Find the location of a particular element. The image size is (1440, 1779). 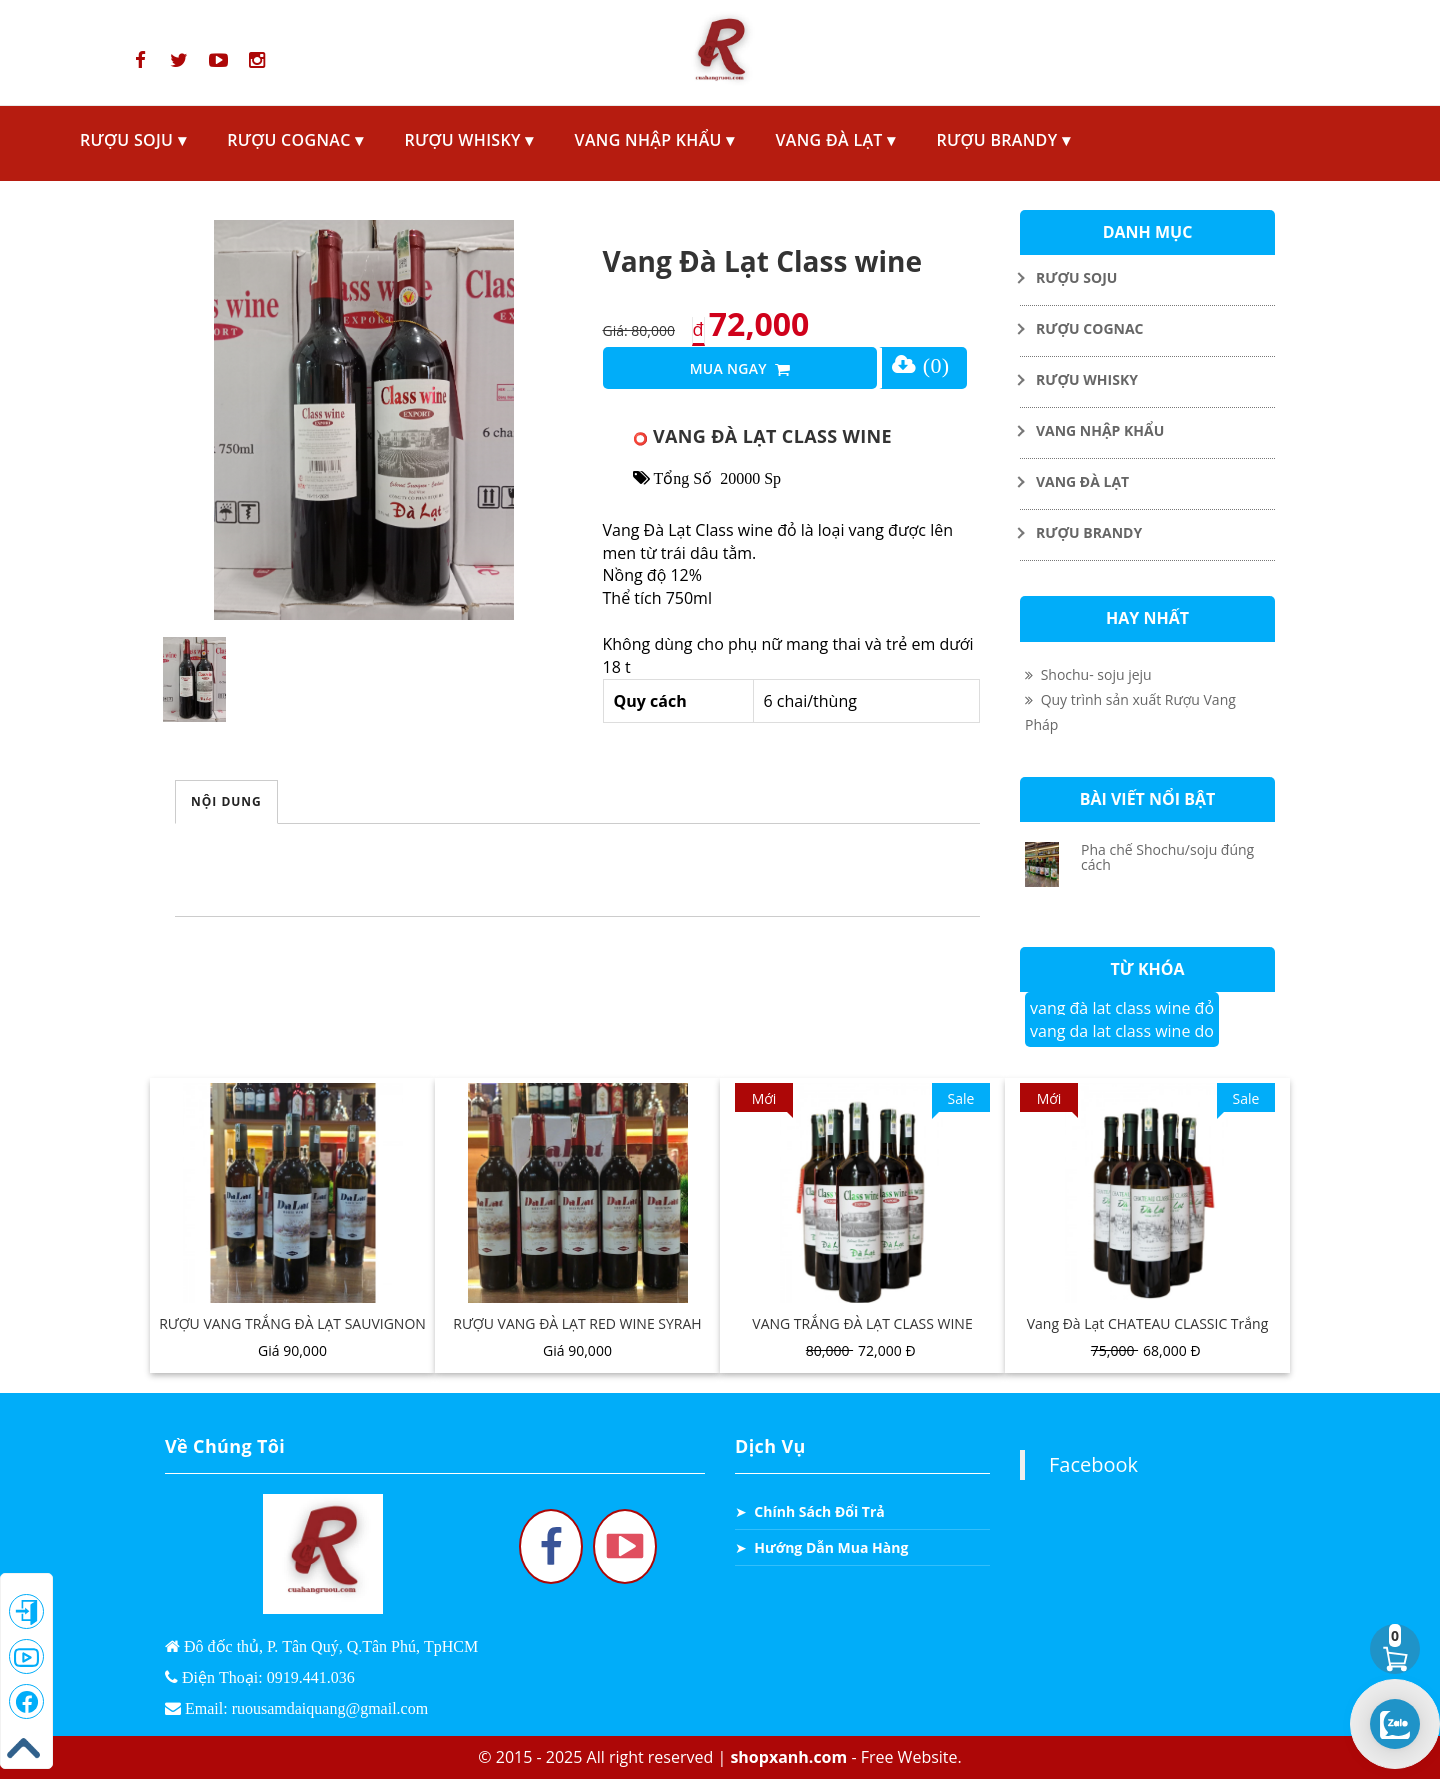

RƯỢU WHISKY ▾ is located at coordinates (468, 140).